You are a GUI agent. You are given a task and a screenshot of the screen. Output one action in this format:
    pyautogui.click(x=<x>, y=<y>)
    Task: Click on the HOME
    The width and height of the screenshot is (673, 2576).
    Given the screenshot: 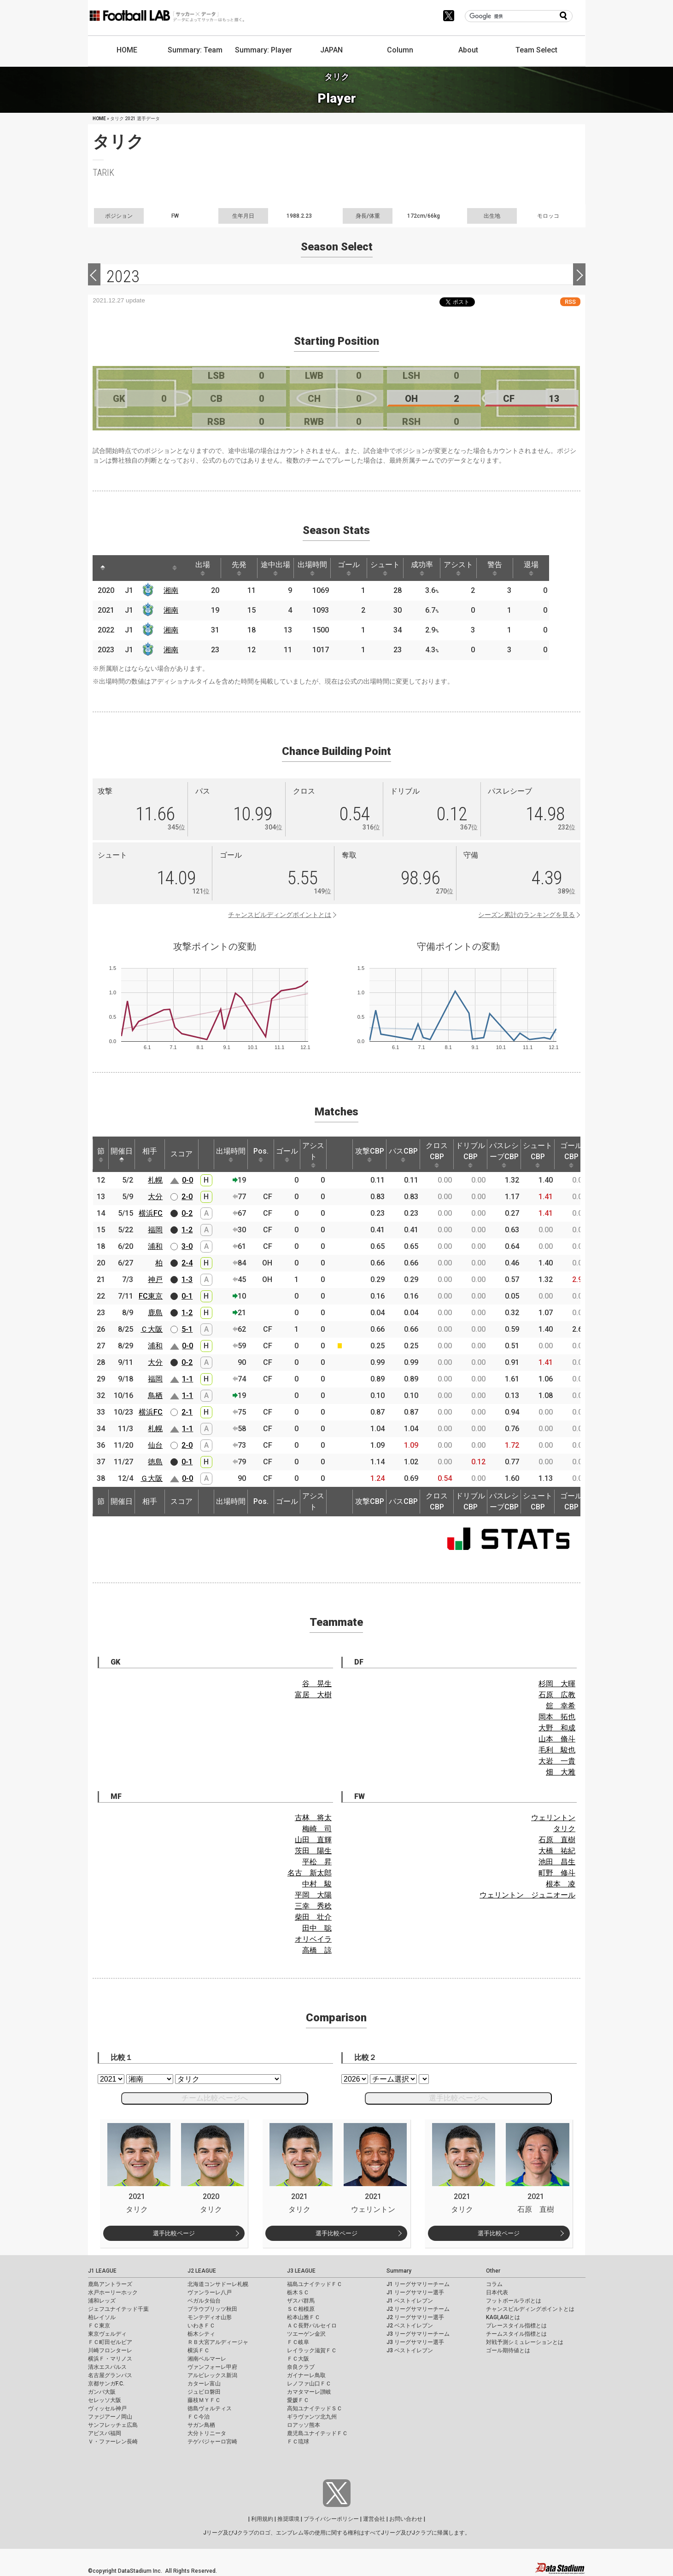 What is the action you would take?
    pyautogui.click(x=127, y=50)
    